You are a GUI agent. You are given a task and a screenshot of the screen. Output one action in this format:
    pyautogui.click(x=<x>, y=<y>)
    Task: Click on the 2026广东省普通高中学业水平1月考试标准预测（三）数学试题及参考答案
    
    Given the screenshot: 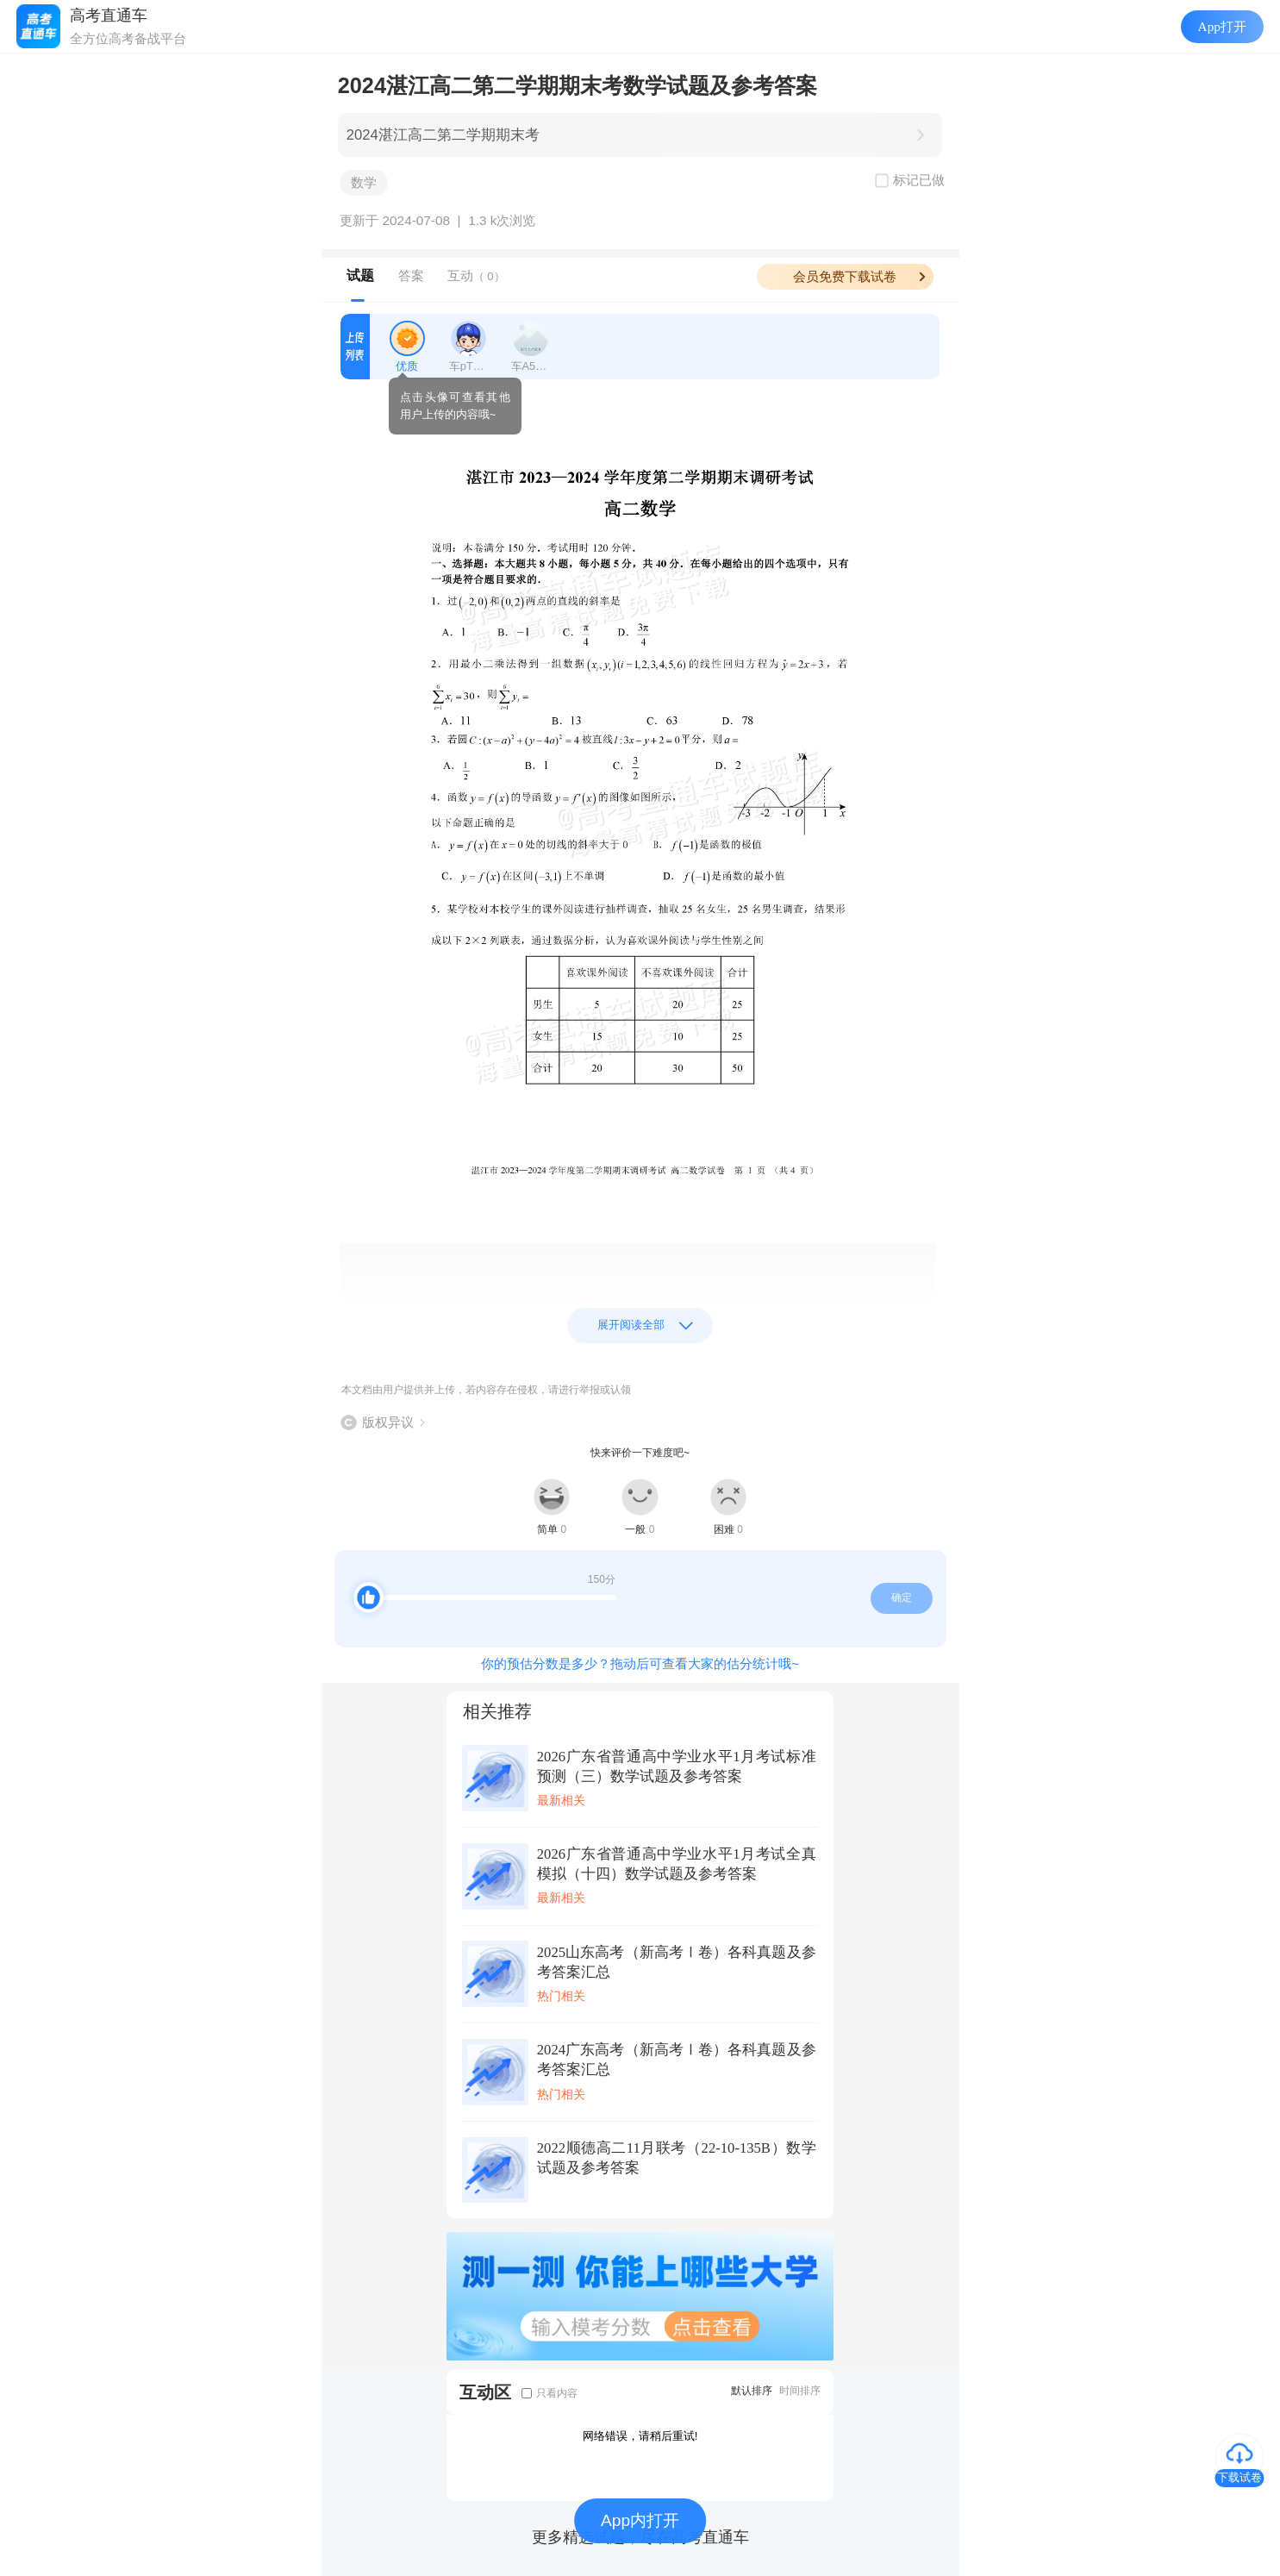 What is the action you would take?
    pyautogui.click(x=676, y=1766)
    